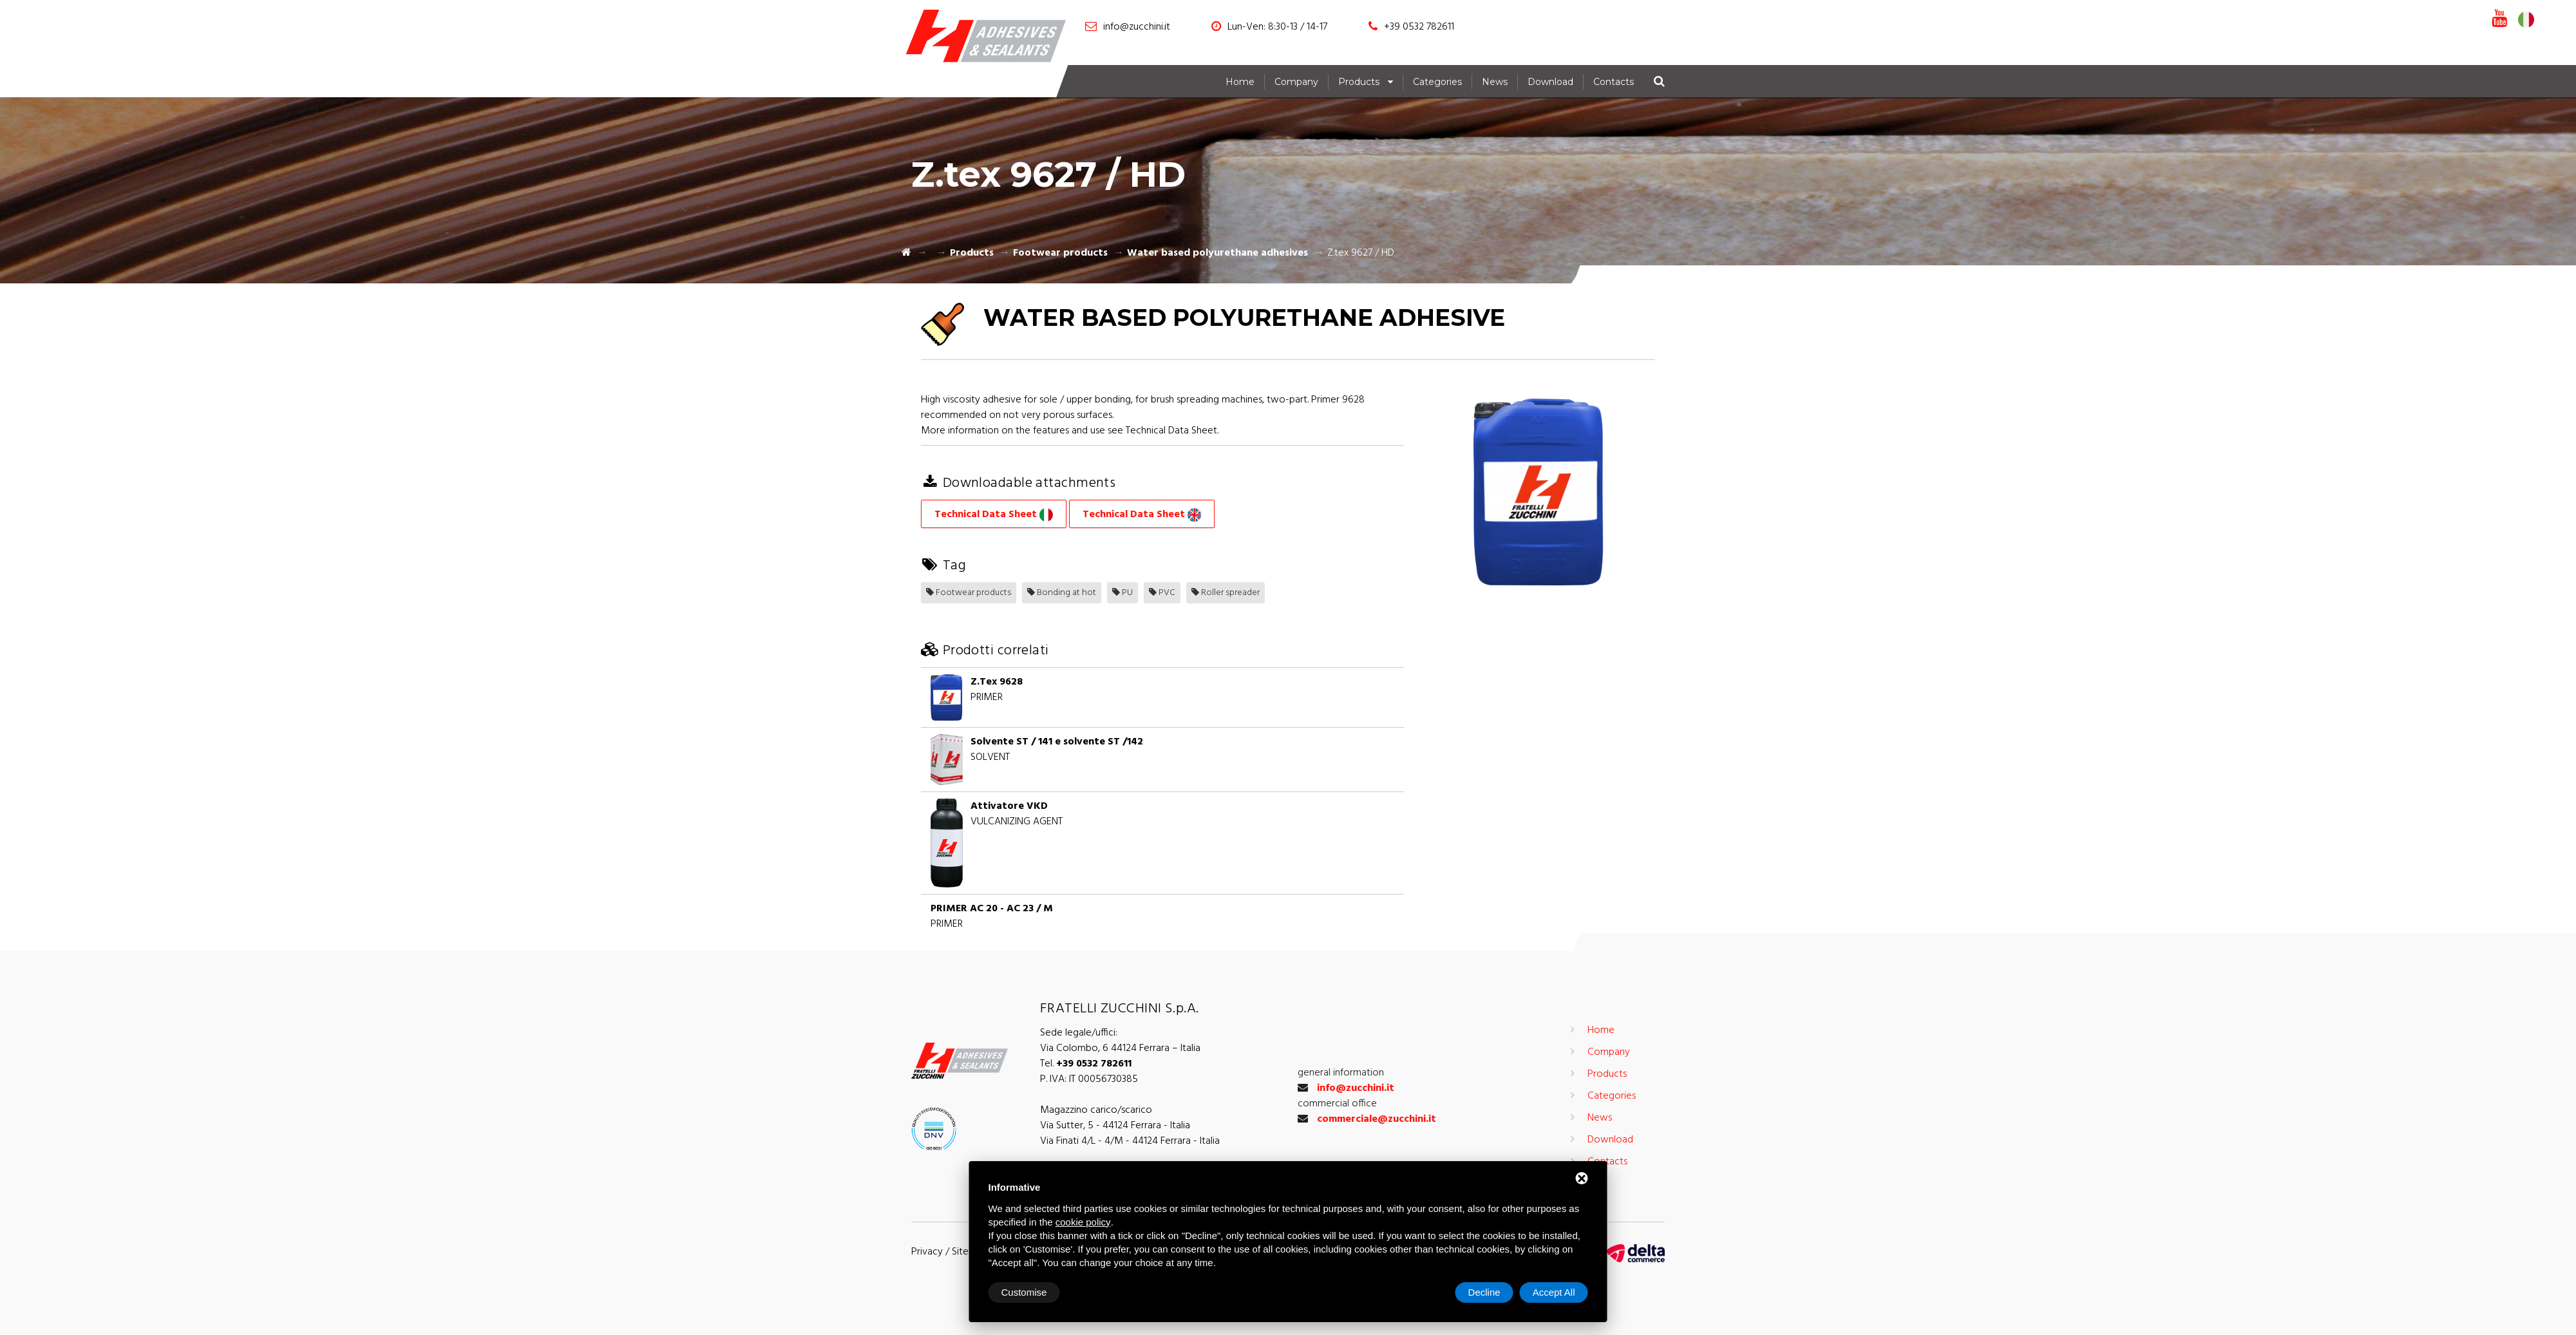 This screenshot has height=1335, width=2576. Describe the element at coordinates (1437, 82) in the screenshot. I see `Categories` at that location.